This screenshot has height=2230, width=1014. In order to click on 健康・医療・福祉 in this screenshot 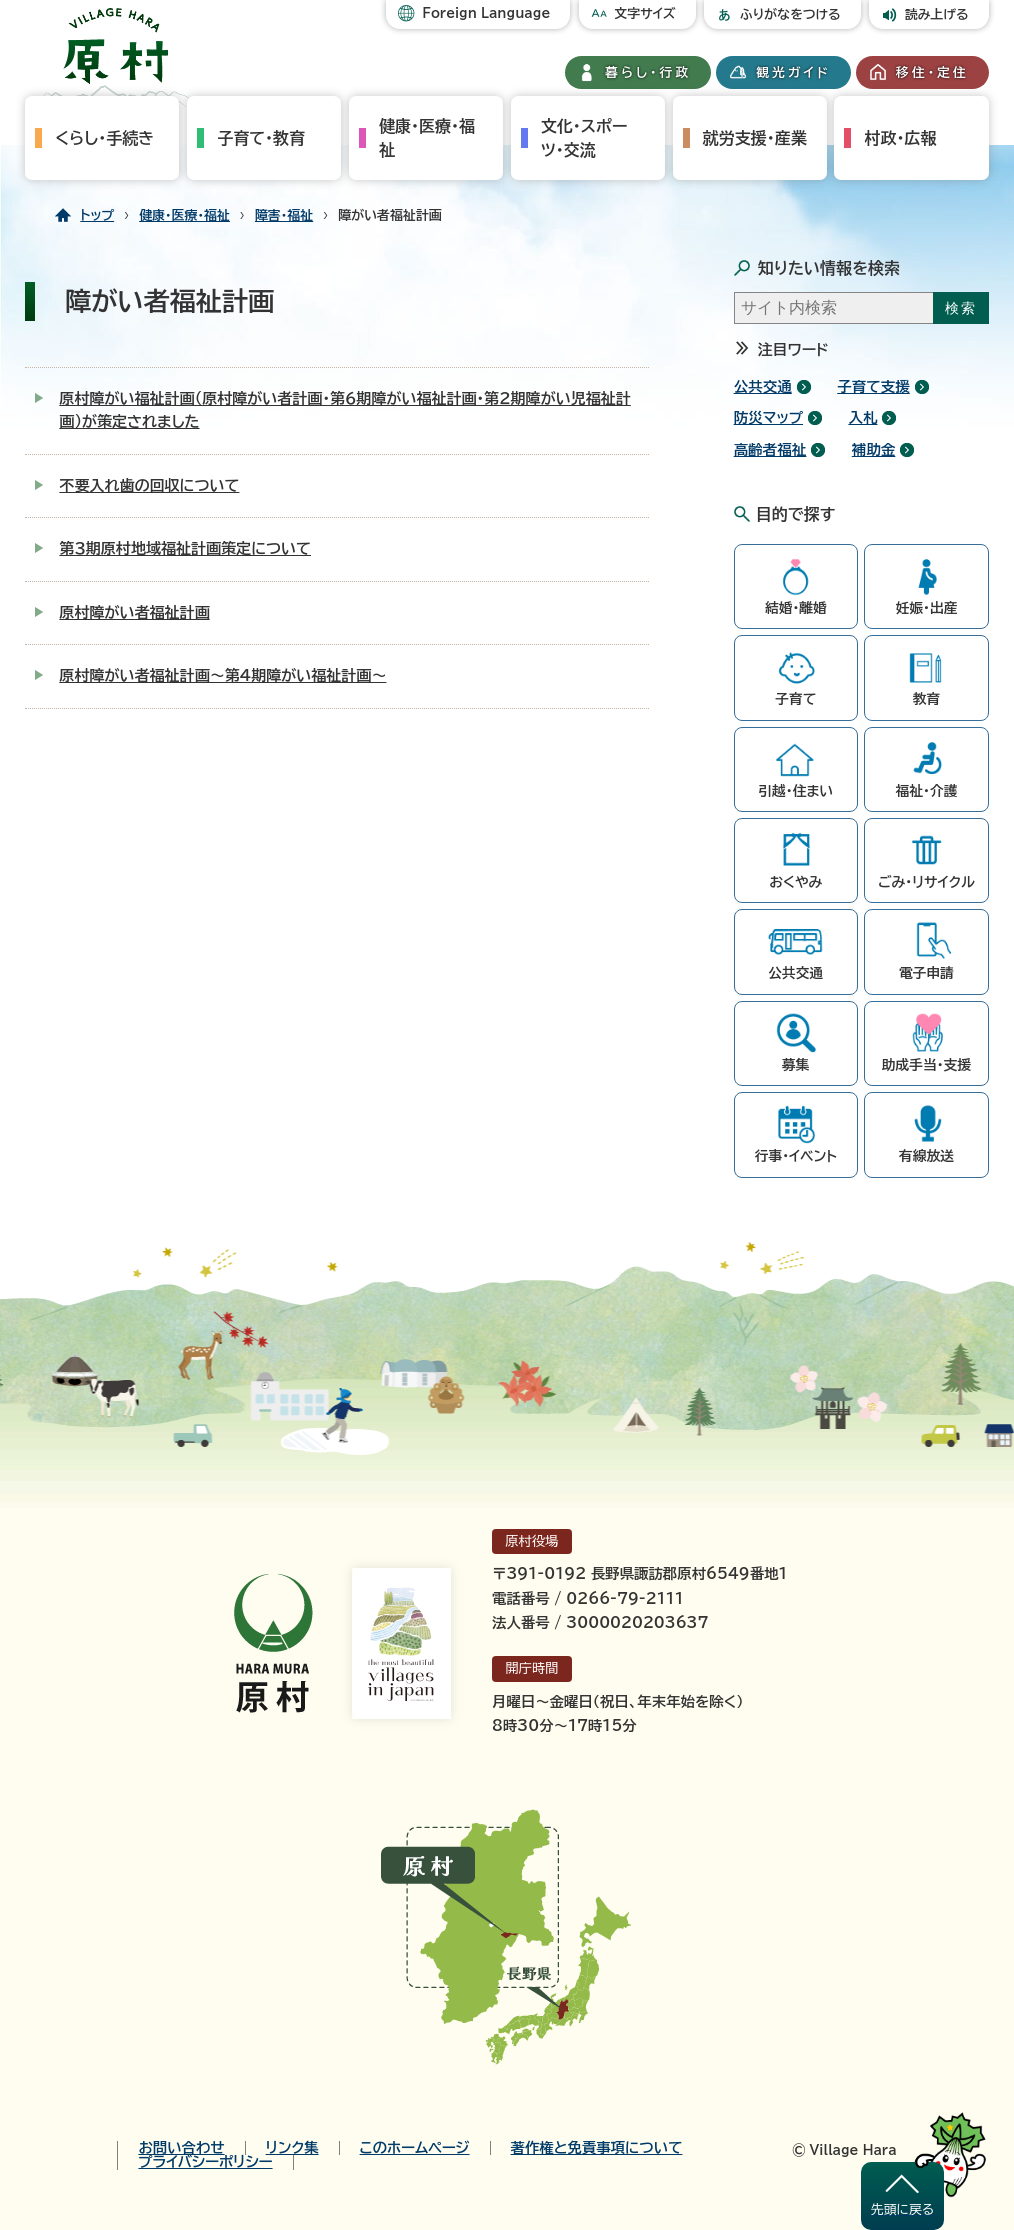, I will do `click(427, 138)`.